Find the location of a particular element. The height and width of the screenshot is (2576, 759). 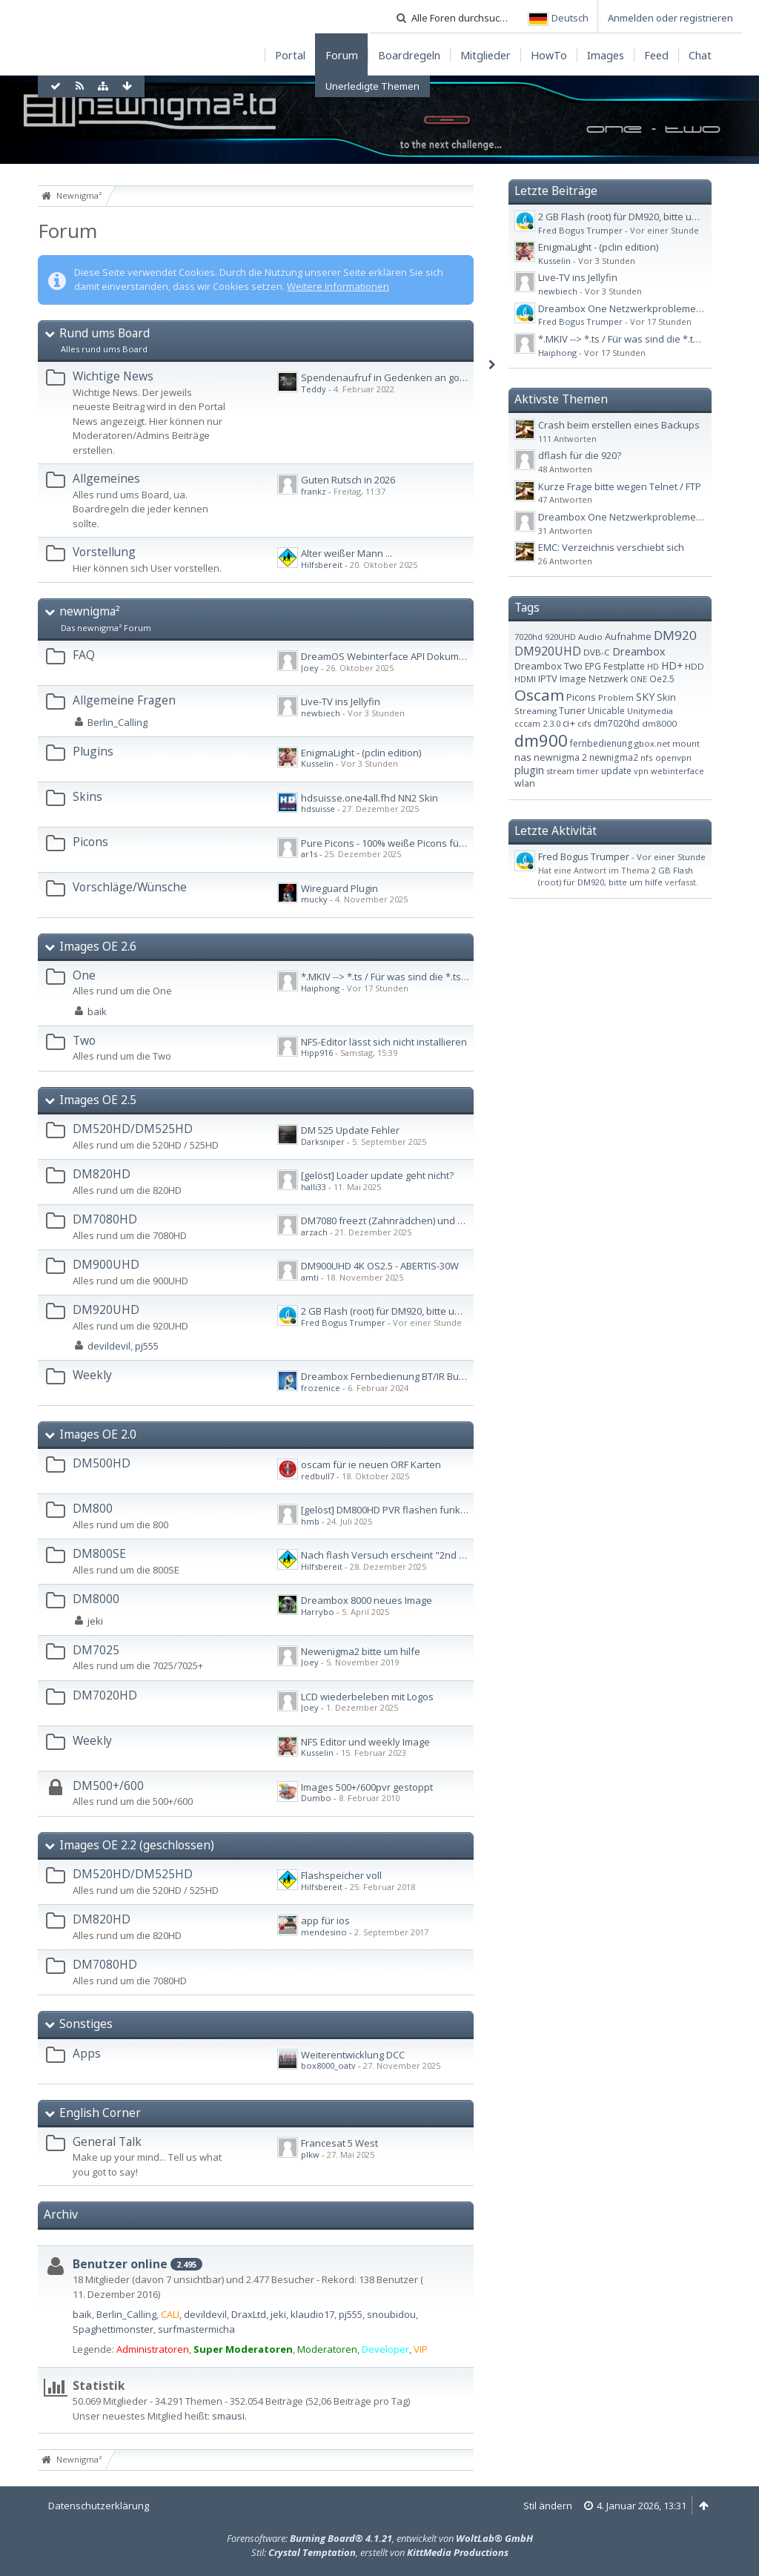

HDD is located at coordinates (694, 666).